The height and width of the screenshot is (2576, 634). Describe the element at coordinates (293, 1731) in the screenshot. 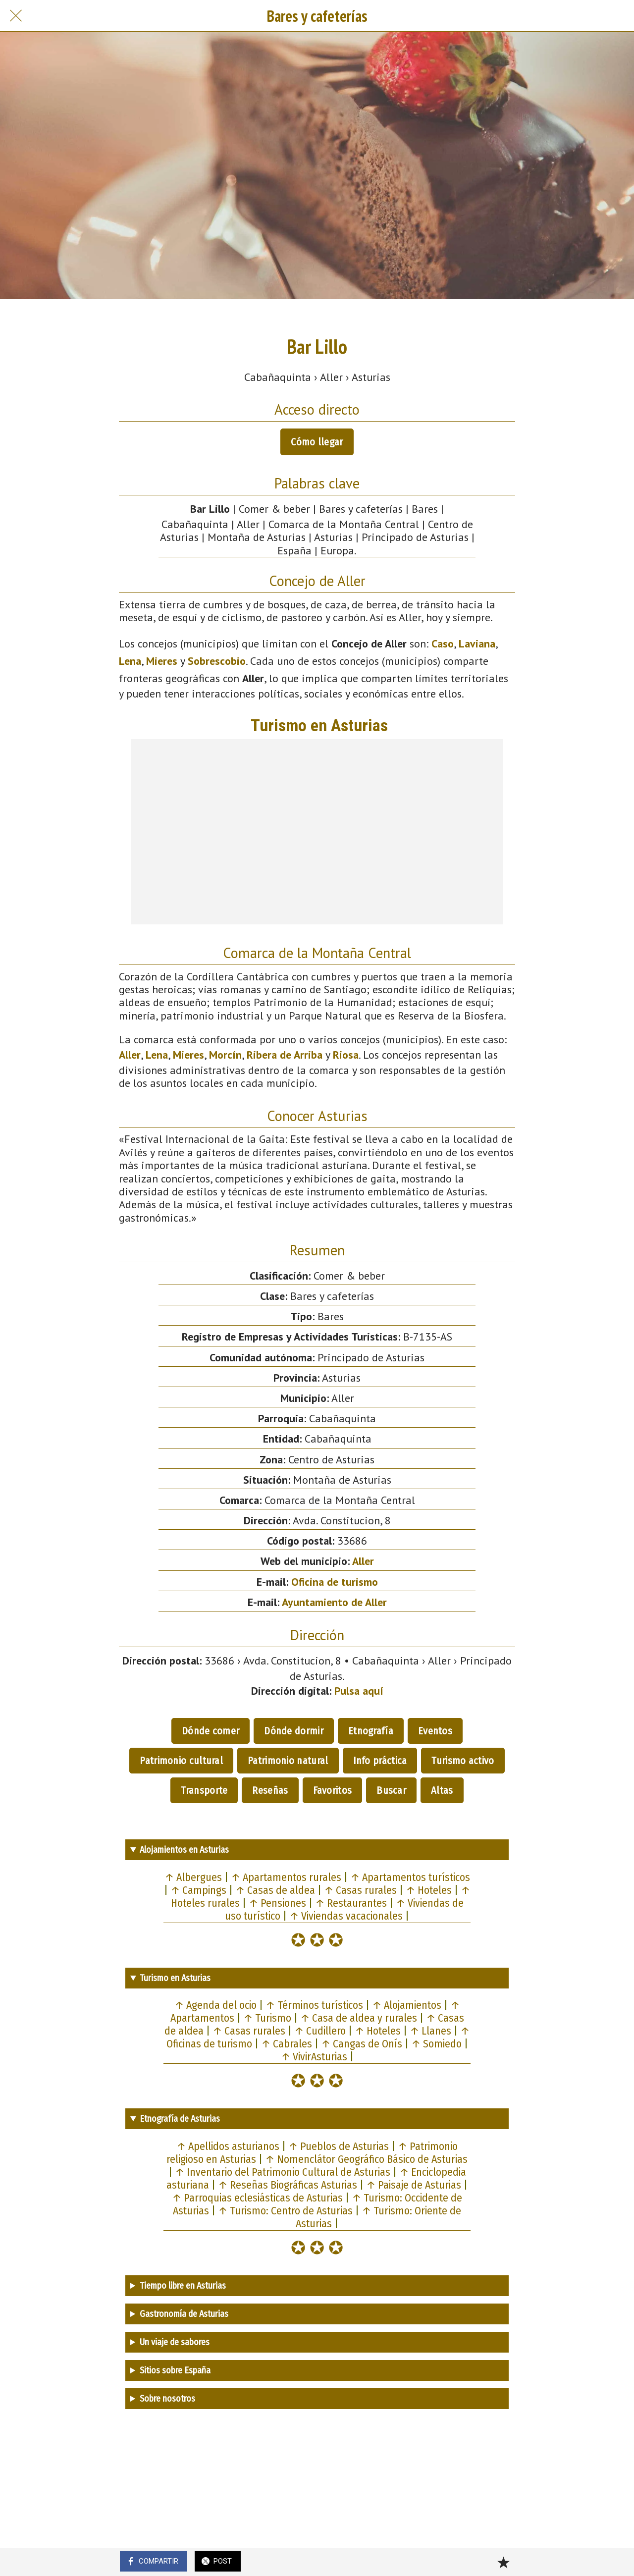

I see `Dónde dormir` at that location.